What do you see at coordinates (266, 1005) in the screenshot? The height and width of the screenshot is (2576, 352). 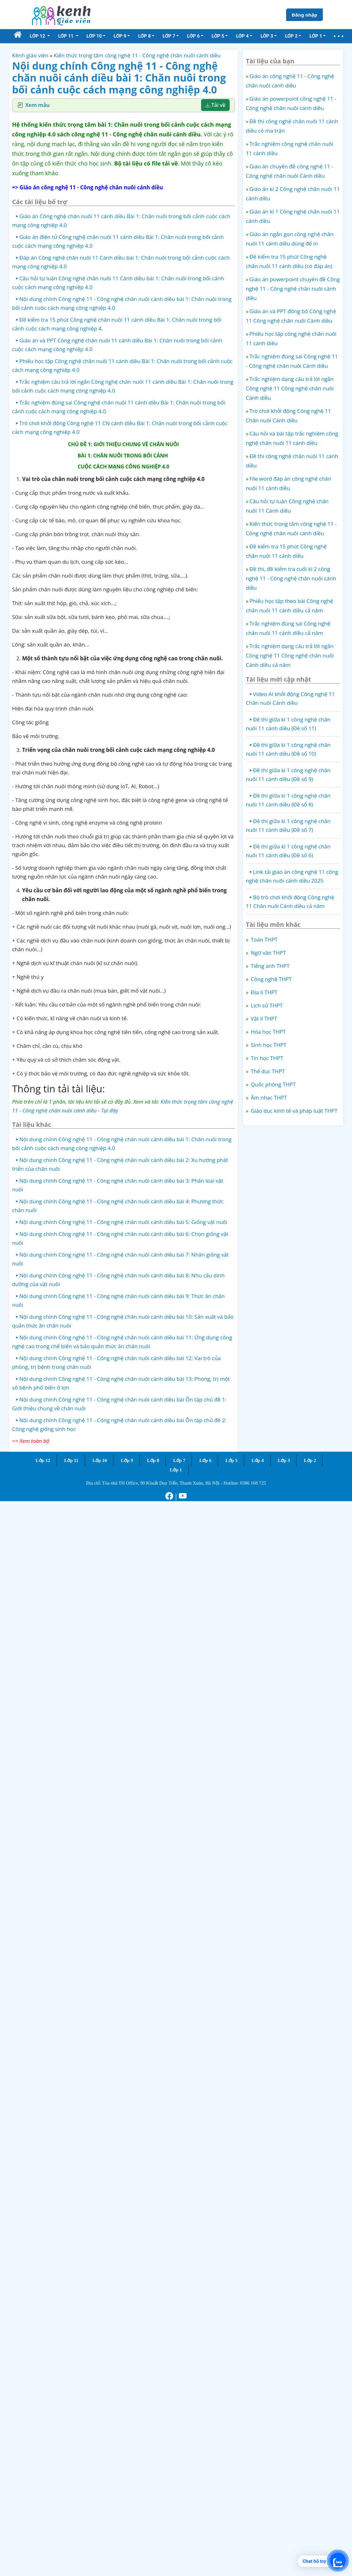 I see `Lịch sử THPT` at bounding box center [266, 1005].